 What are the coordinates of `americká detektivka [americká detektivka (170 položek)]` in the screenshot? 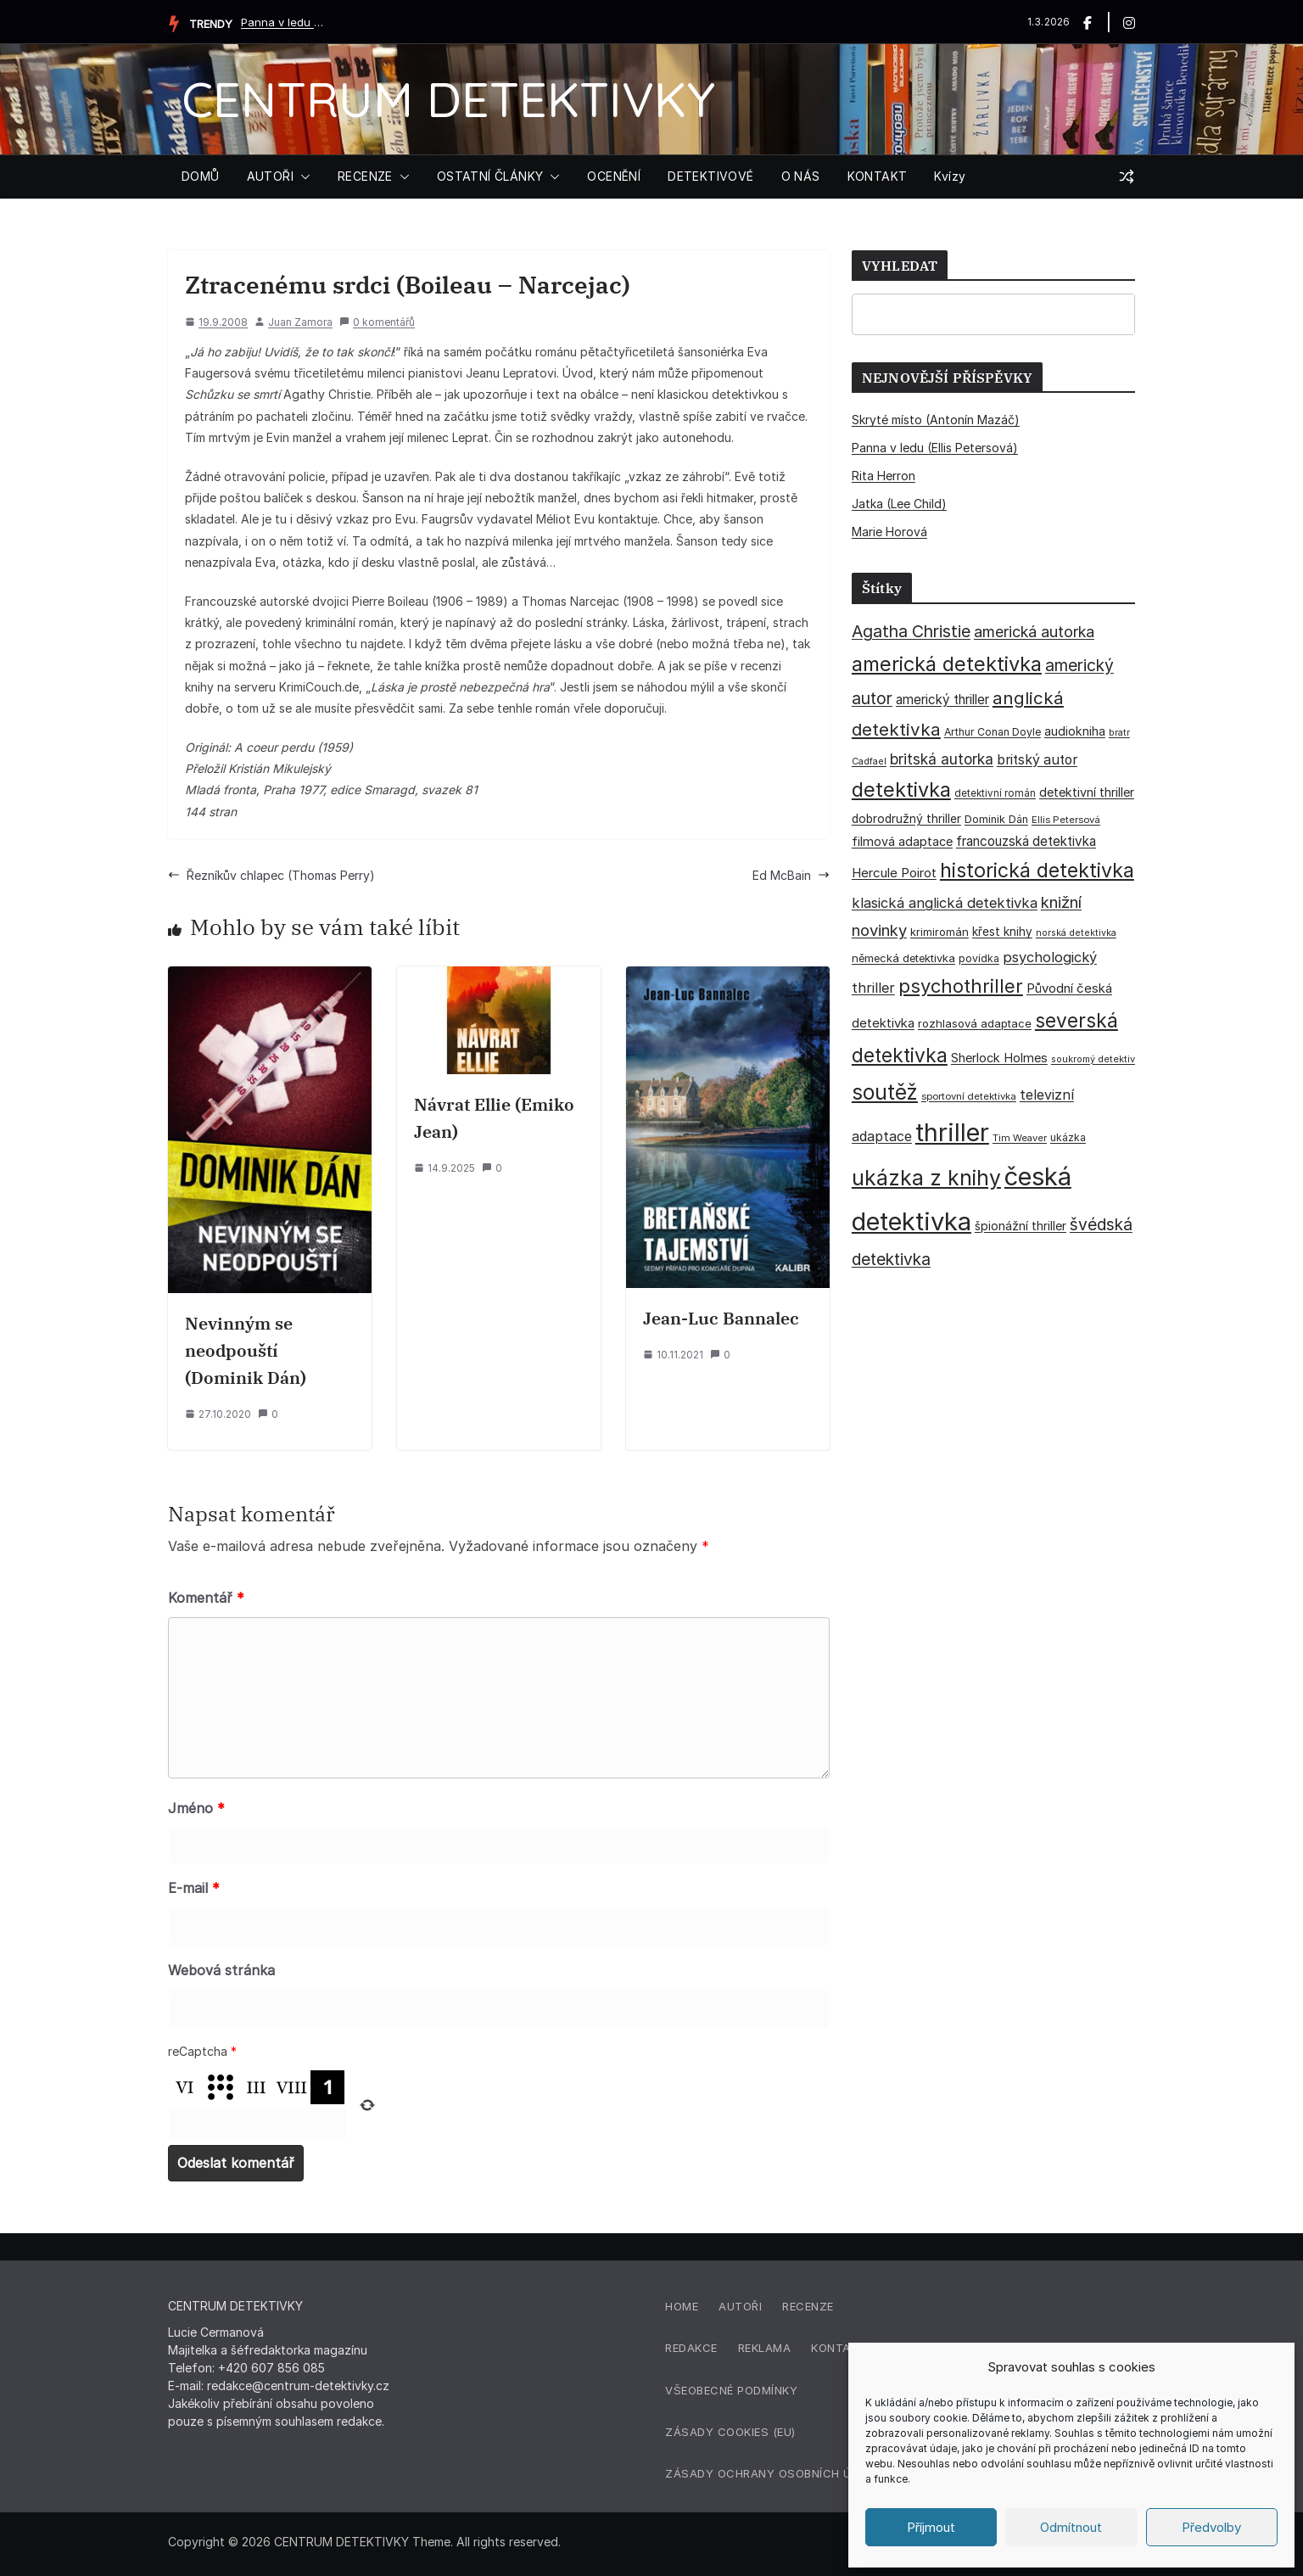 It's located at (947, 664).